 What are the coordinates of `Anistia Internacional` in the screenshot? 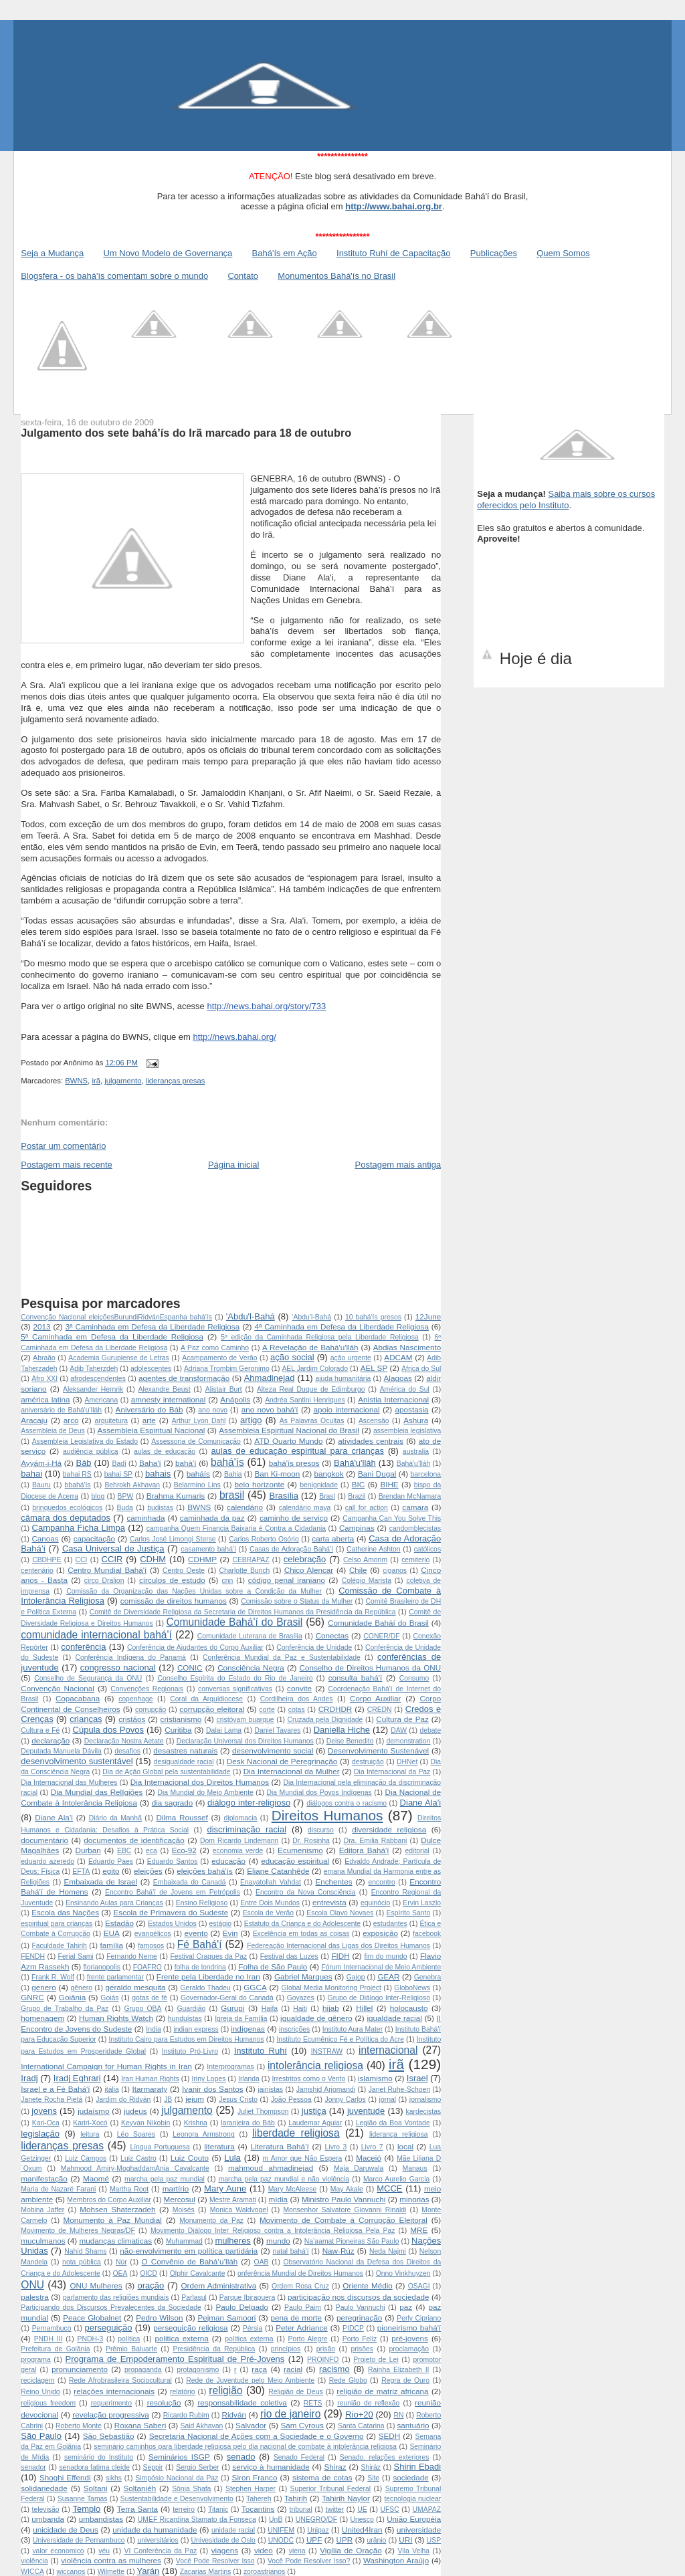 It's located at (393, 1399).